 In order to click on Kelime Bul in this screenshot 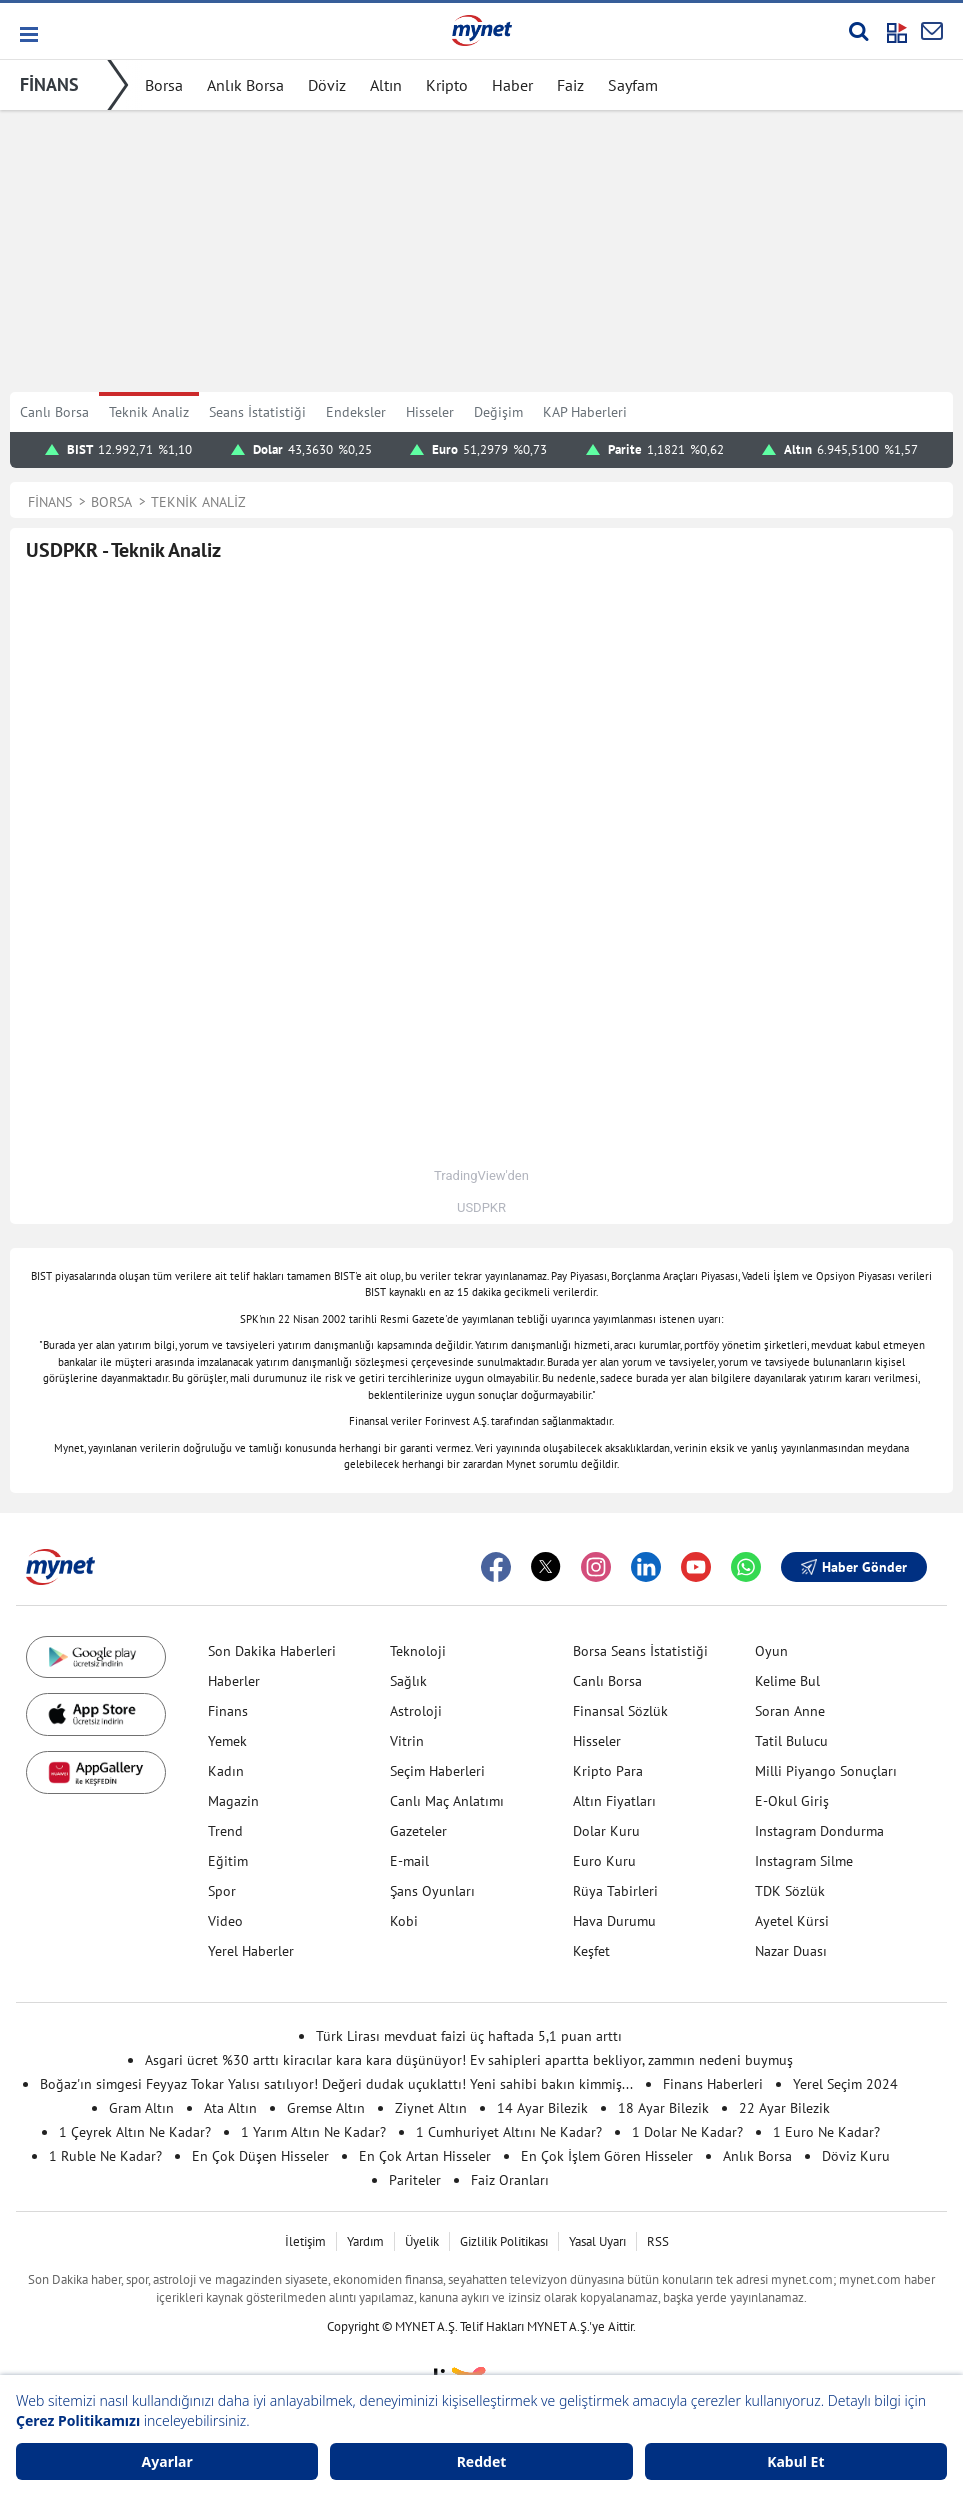, I will do `click(787, 1681)`.